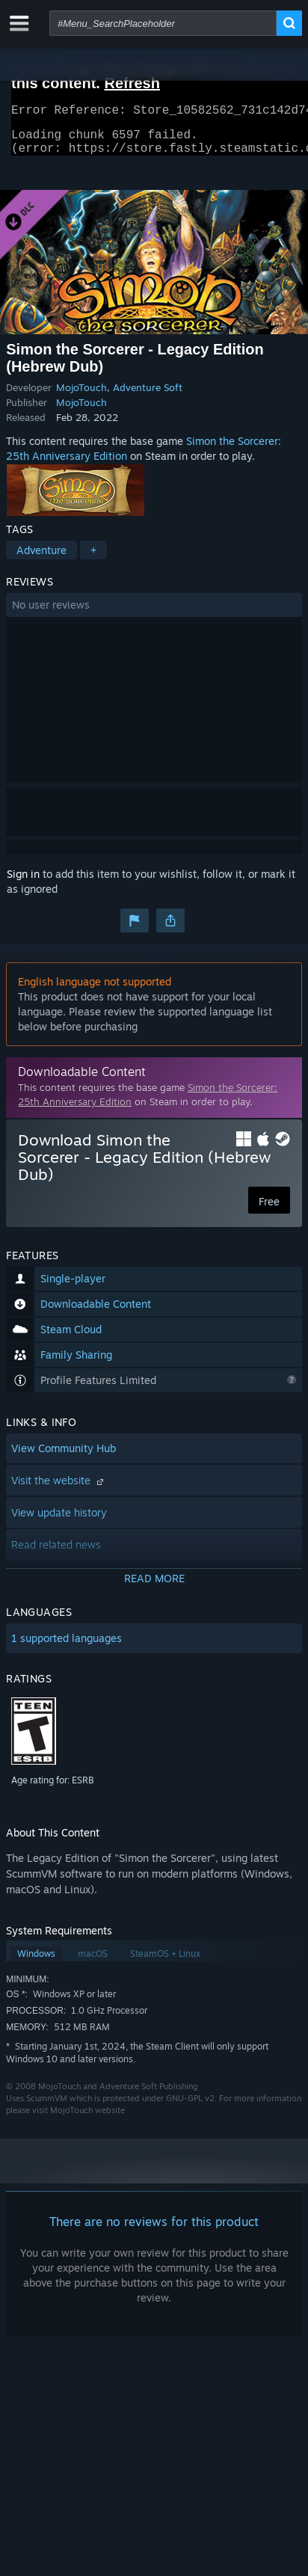 This screenshot has width=308, height=2576. Describe the element at coordinates (41, 559) in the screenshot. I see `Adventure` at that location.